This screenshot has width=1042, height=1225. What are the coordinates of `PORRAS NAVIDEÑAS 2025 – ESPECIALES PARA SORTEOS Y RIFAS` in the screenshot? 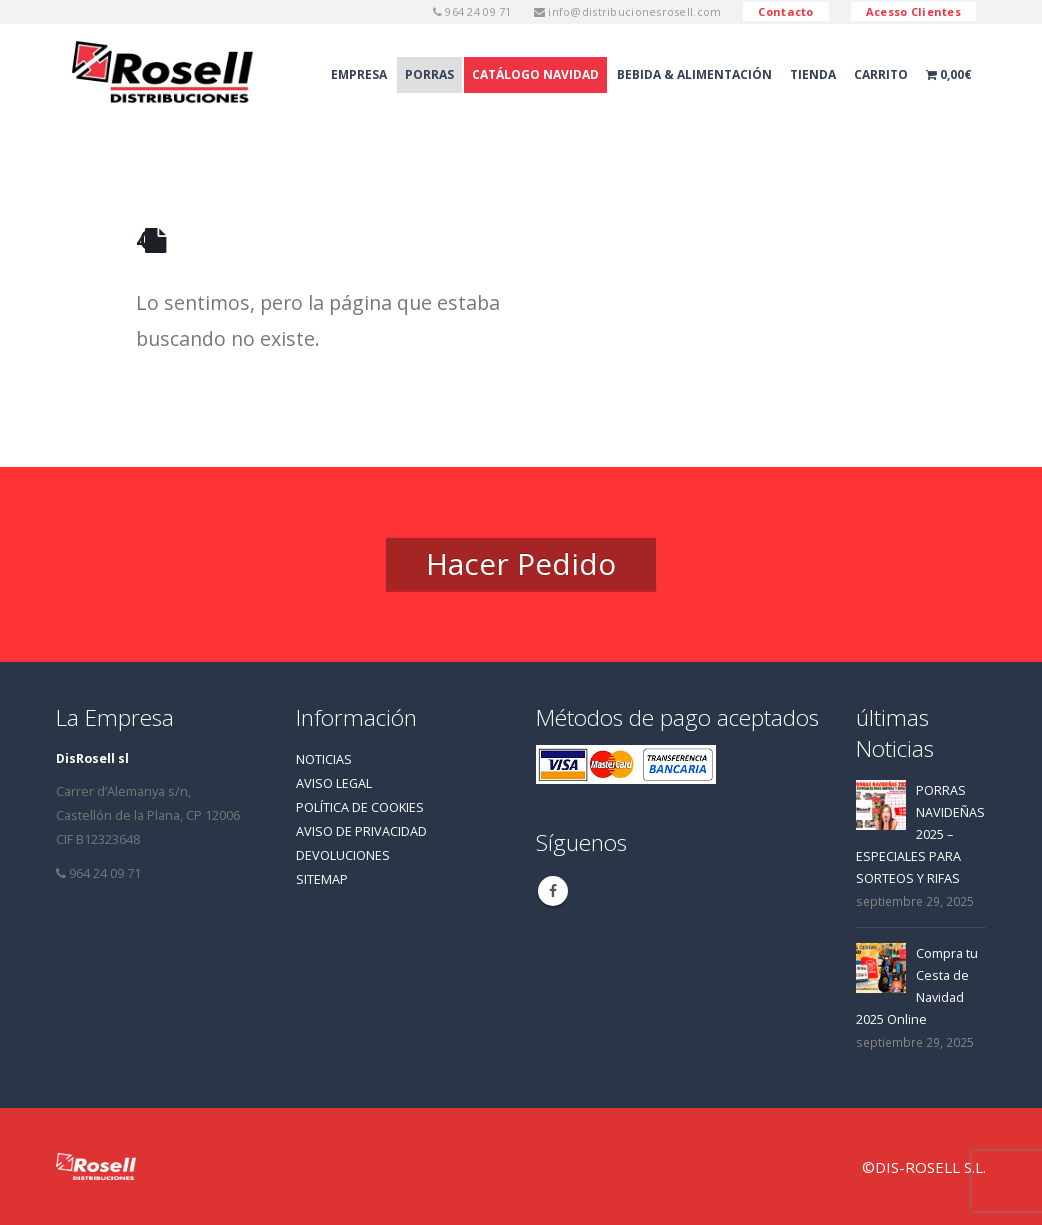 It's located at (920, 834).